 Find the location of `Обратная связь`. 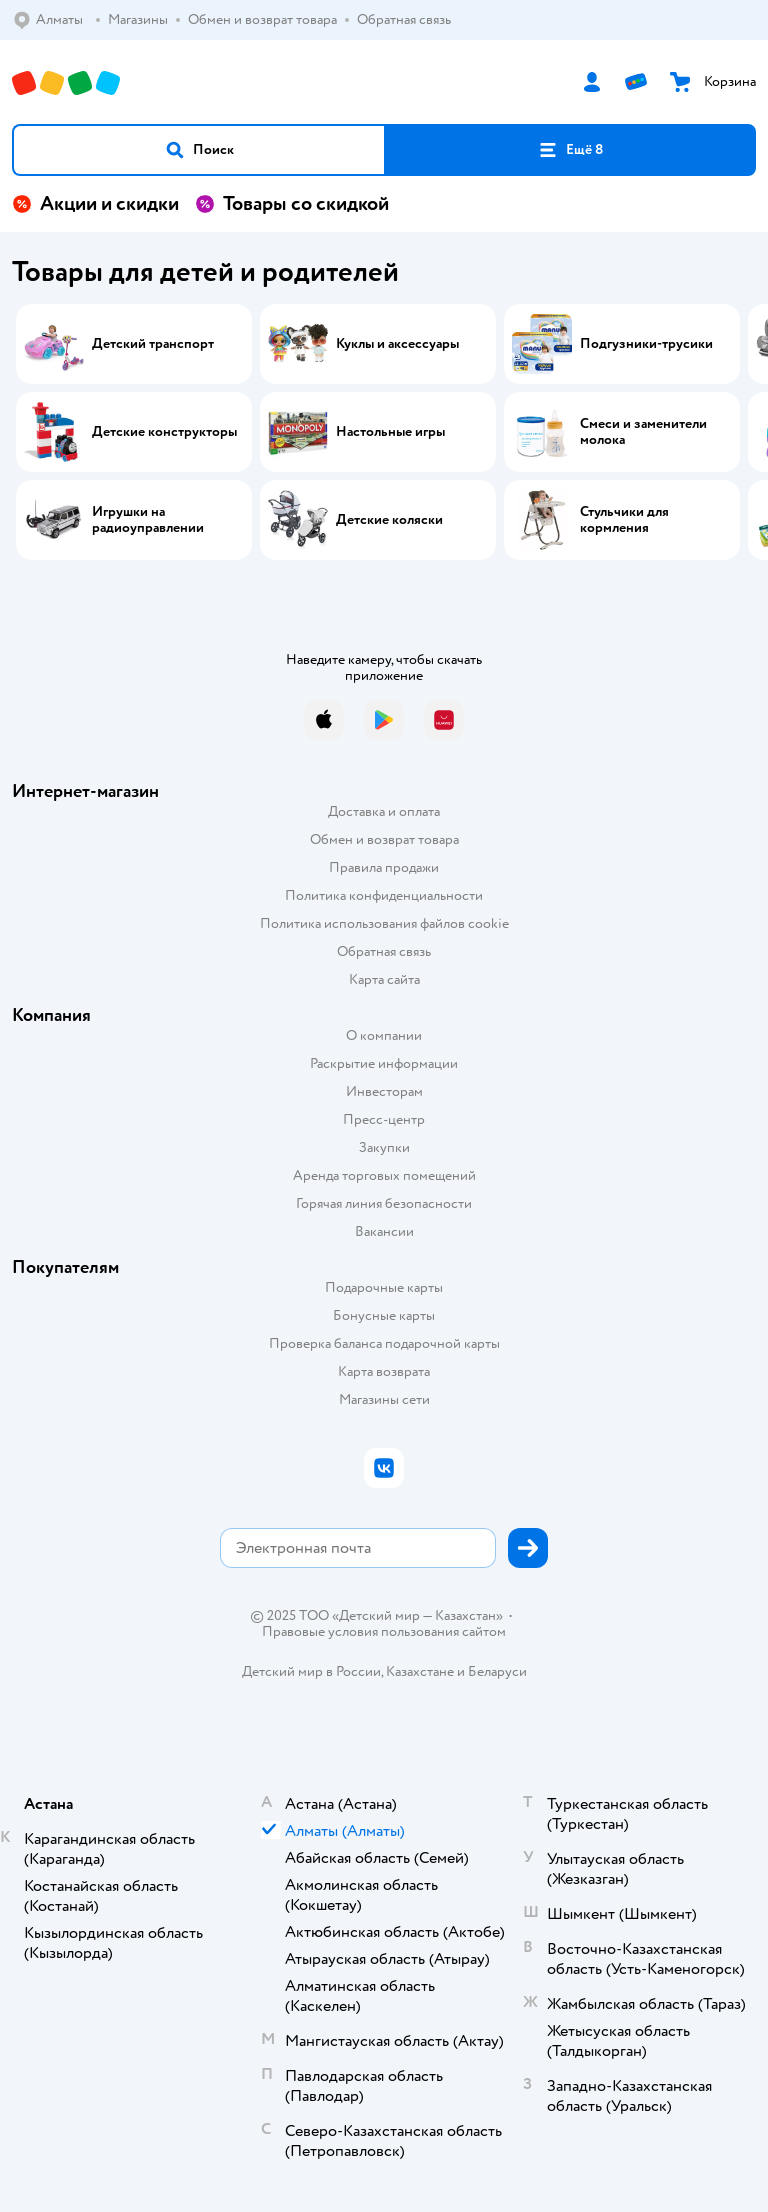

Обратная связь is located at coordinates (384, 951).